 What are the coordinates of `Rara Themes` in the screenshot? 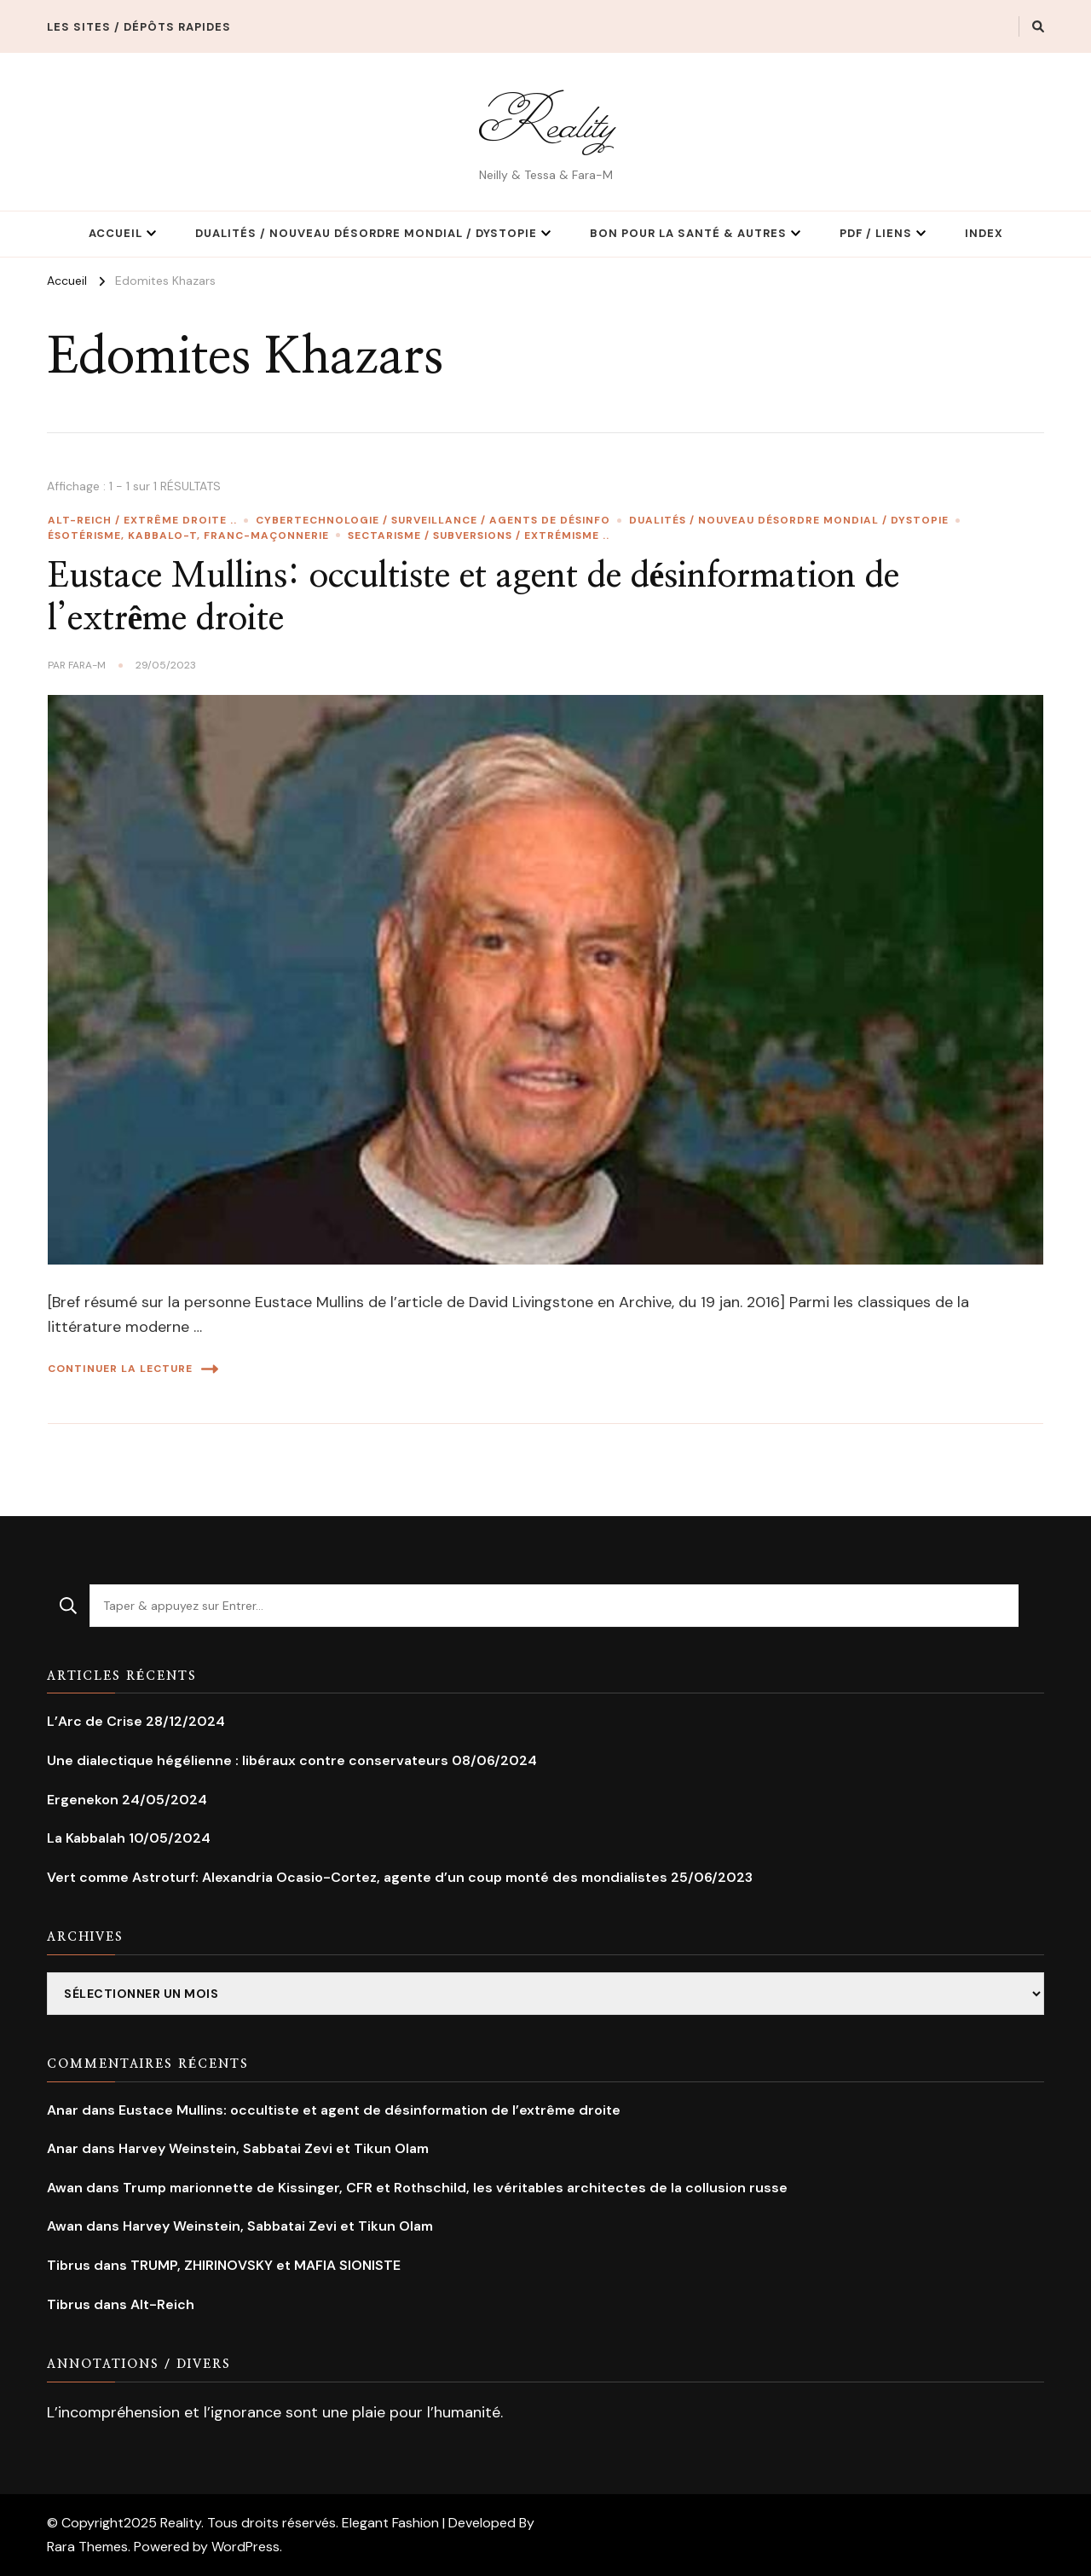 It's located at (87, 2547).